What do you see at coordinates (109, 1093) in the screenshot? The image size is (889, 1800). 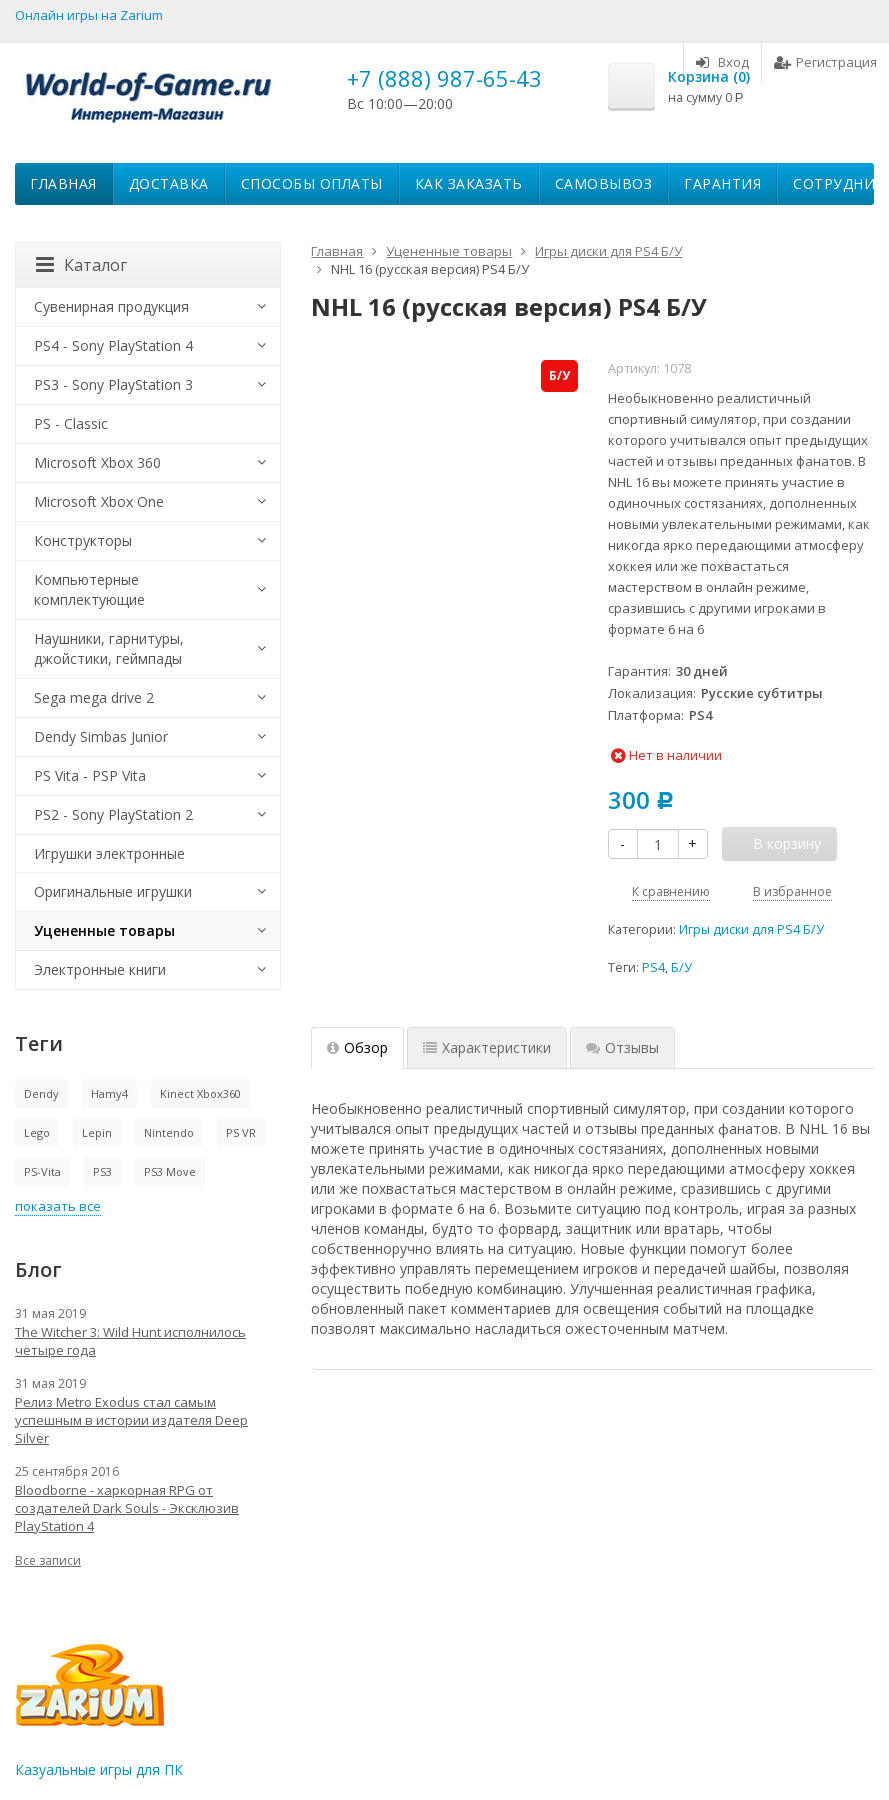 I see `Hamy4` at bounding box center [109, 1093].